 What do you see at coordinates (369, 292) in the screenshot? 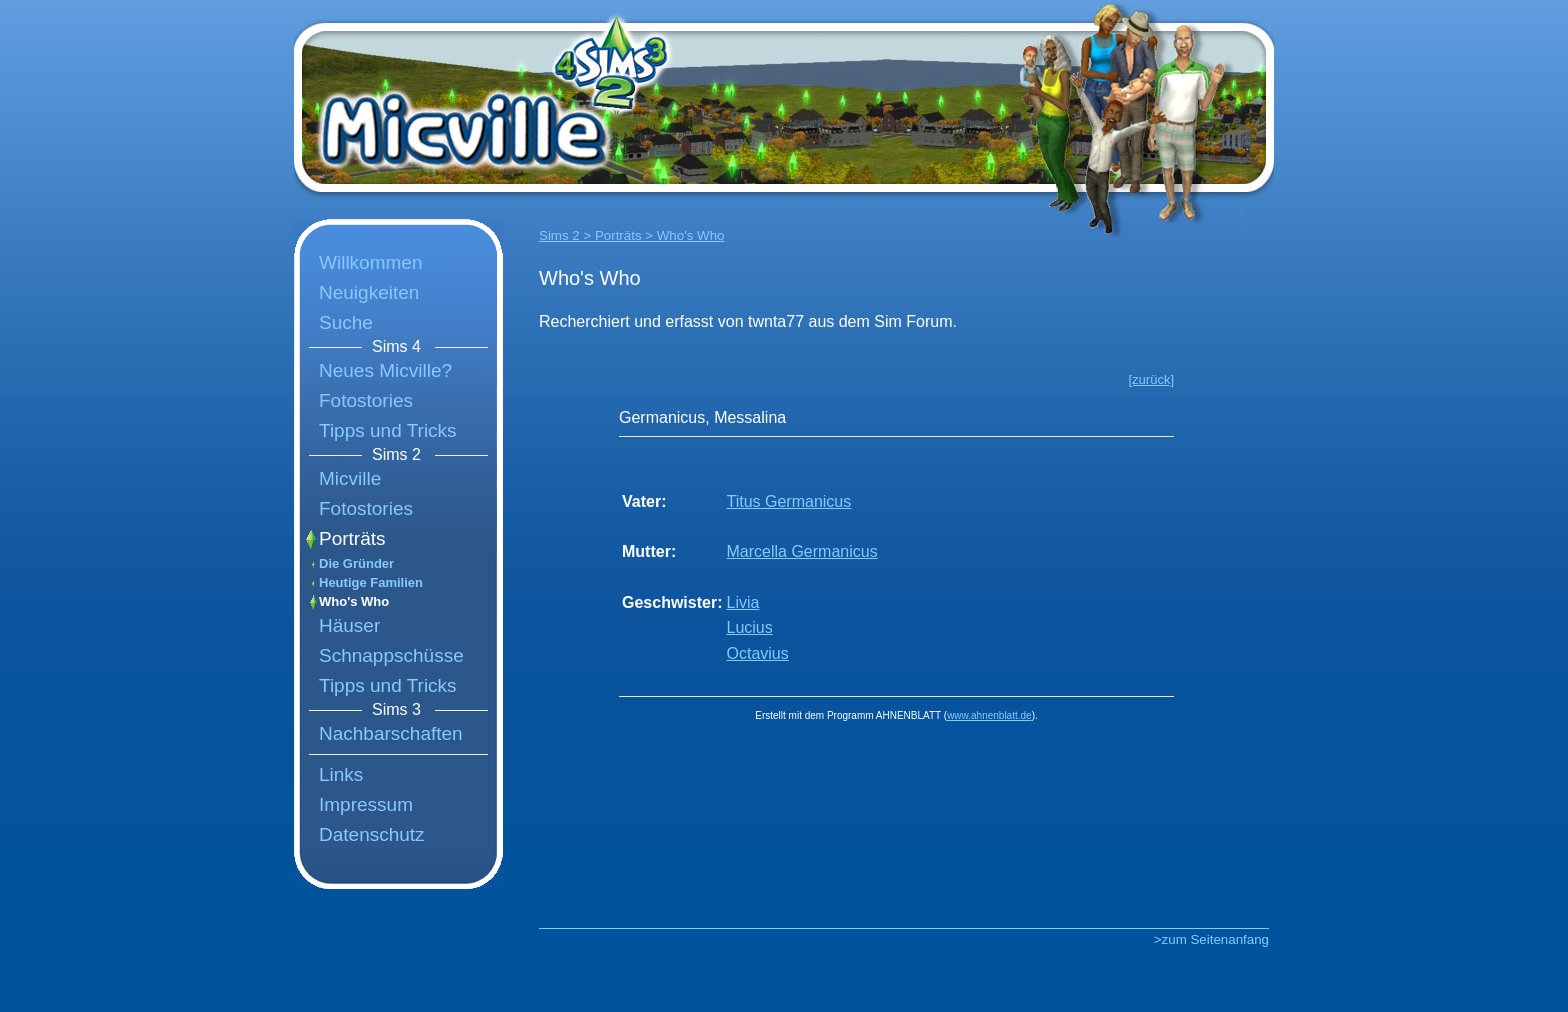
I see `Neuigkeiten` at bounding box center [369, 292].